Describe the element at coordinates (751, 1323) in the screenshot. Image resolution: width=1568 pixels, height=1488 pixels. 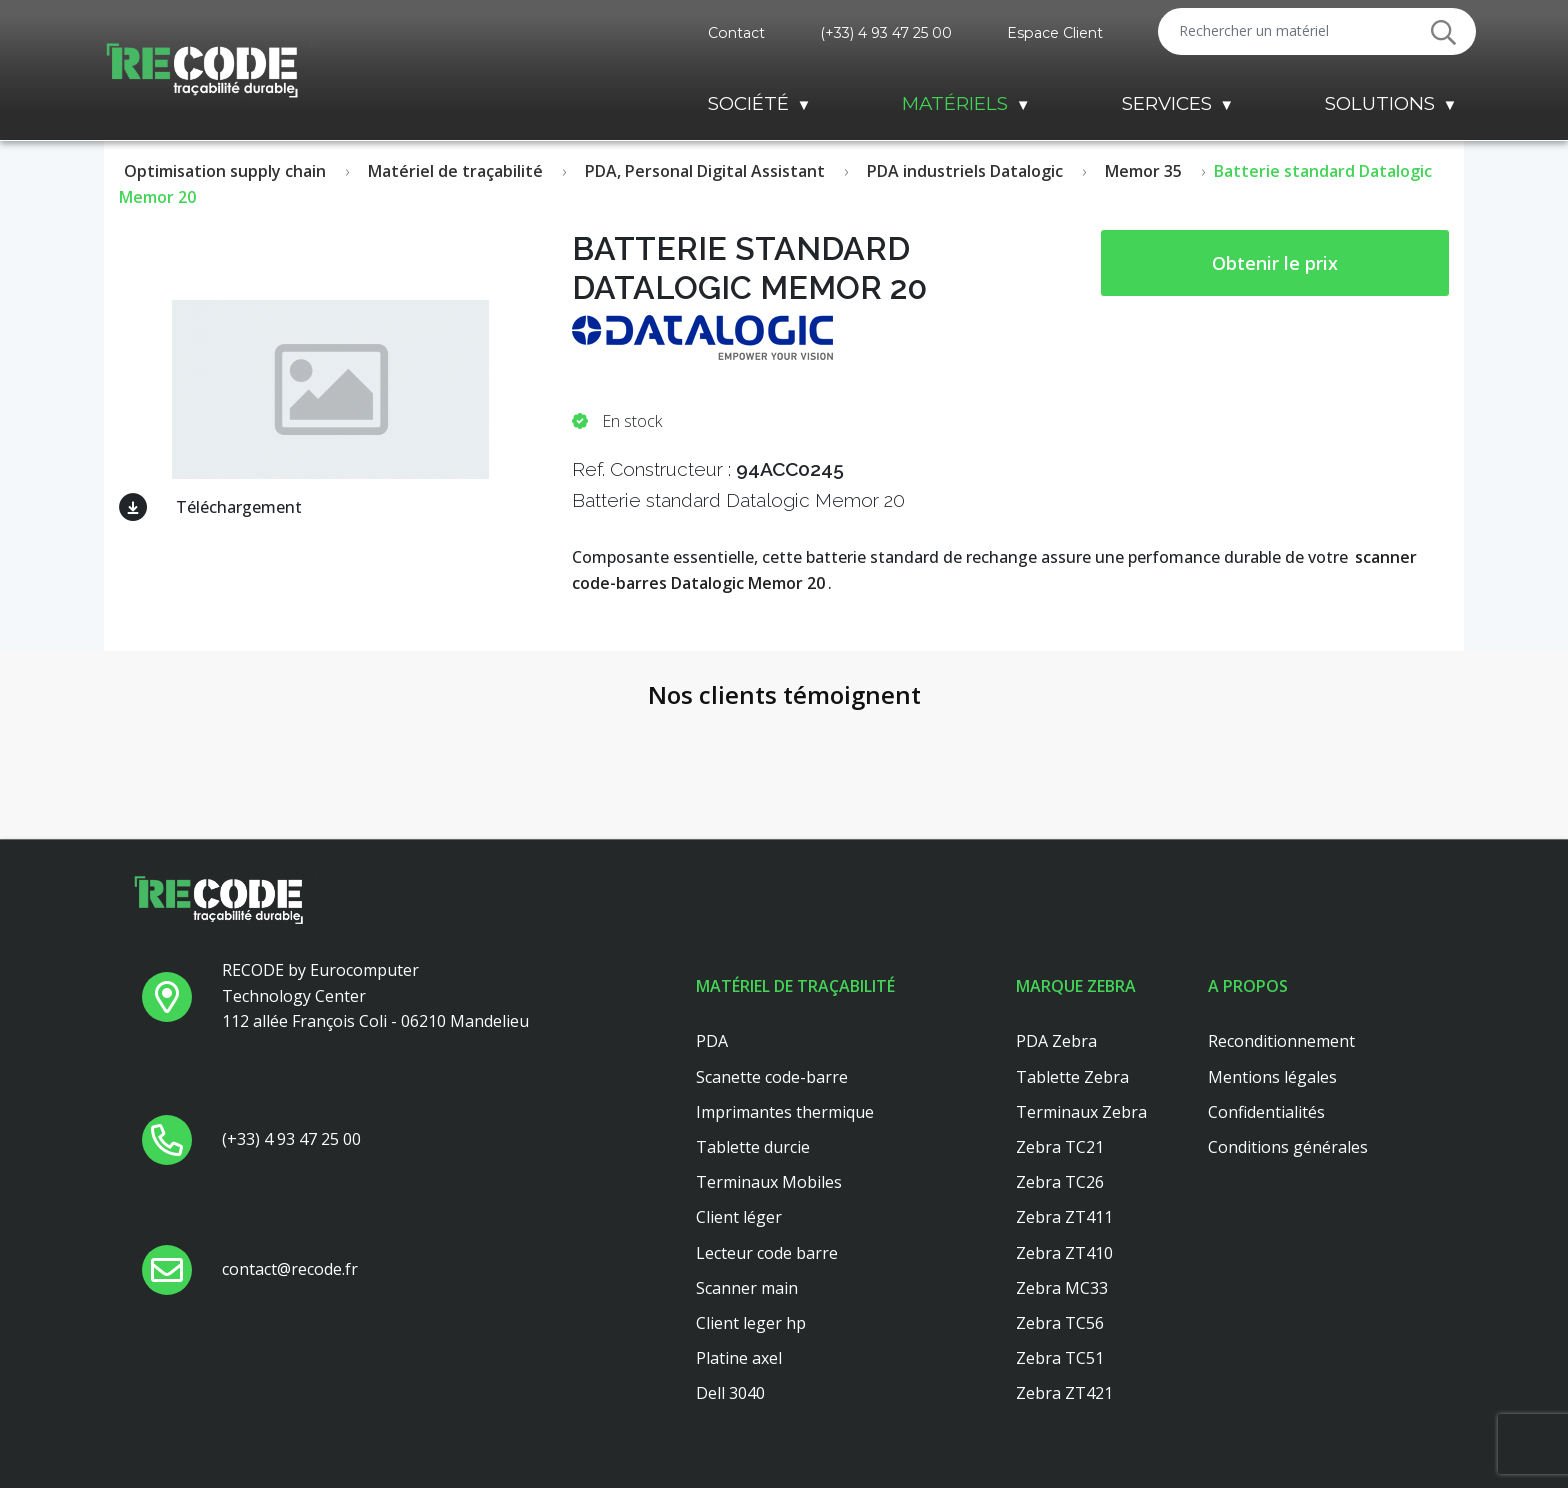
I see `Client leger hp` at that location.